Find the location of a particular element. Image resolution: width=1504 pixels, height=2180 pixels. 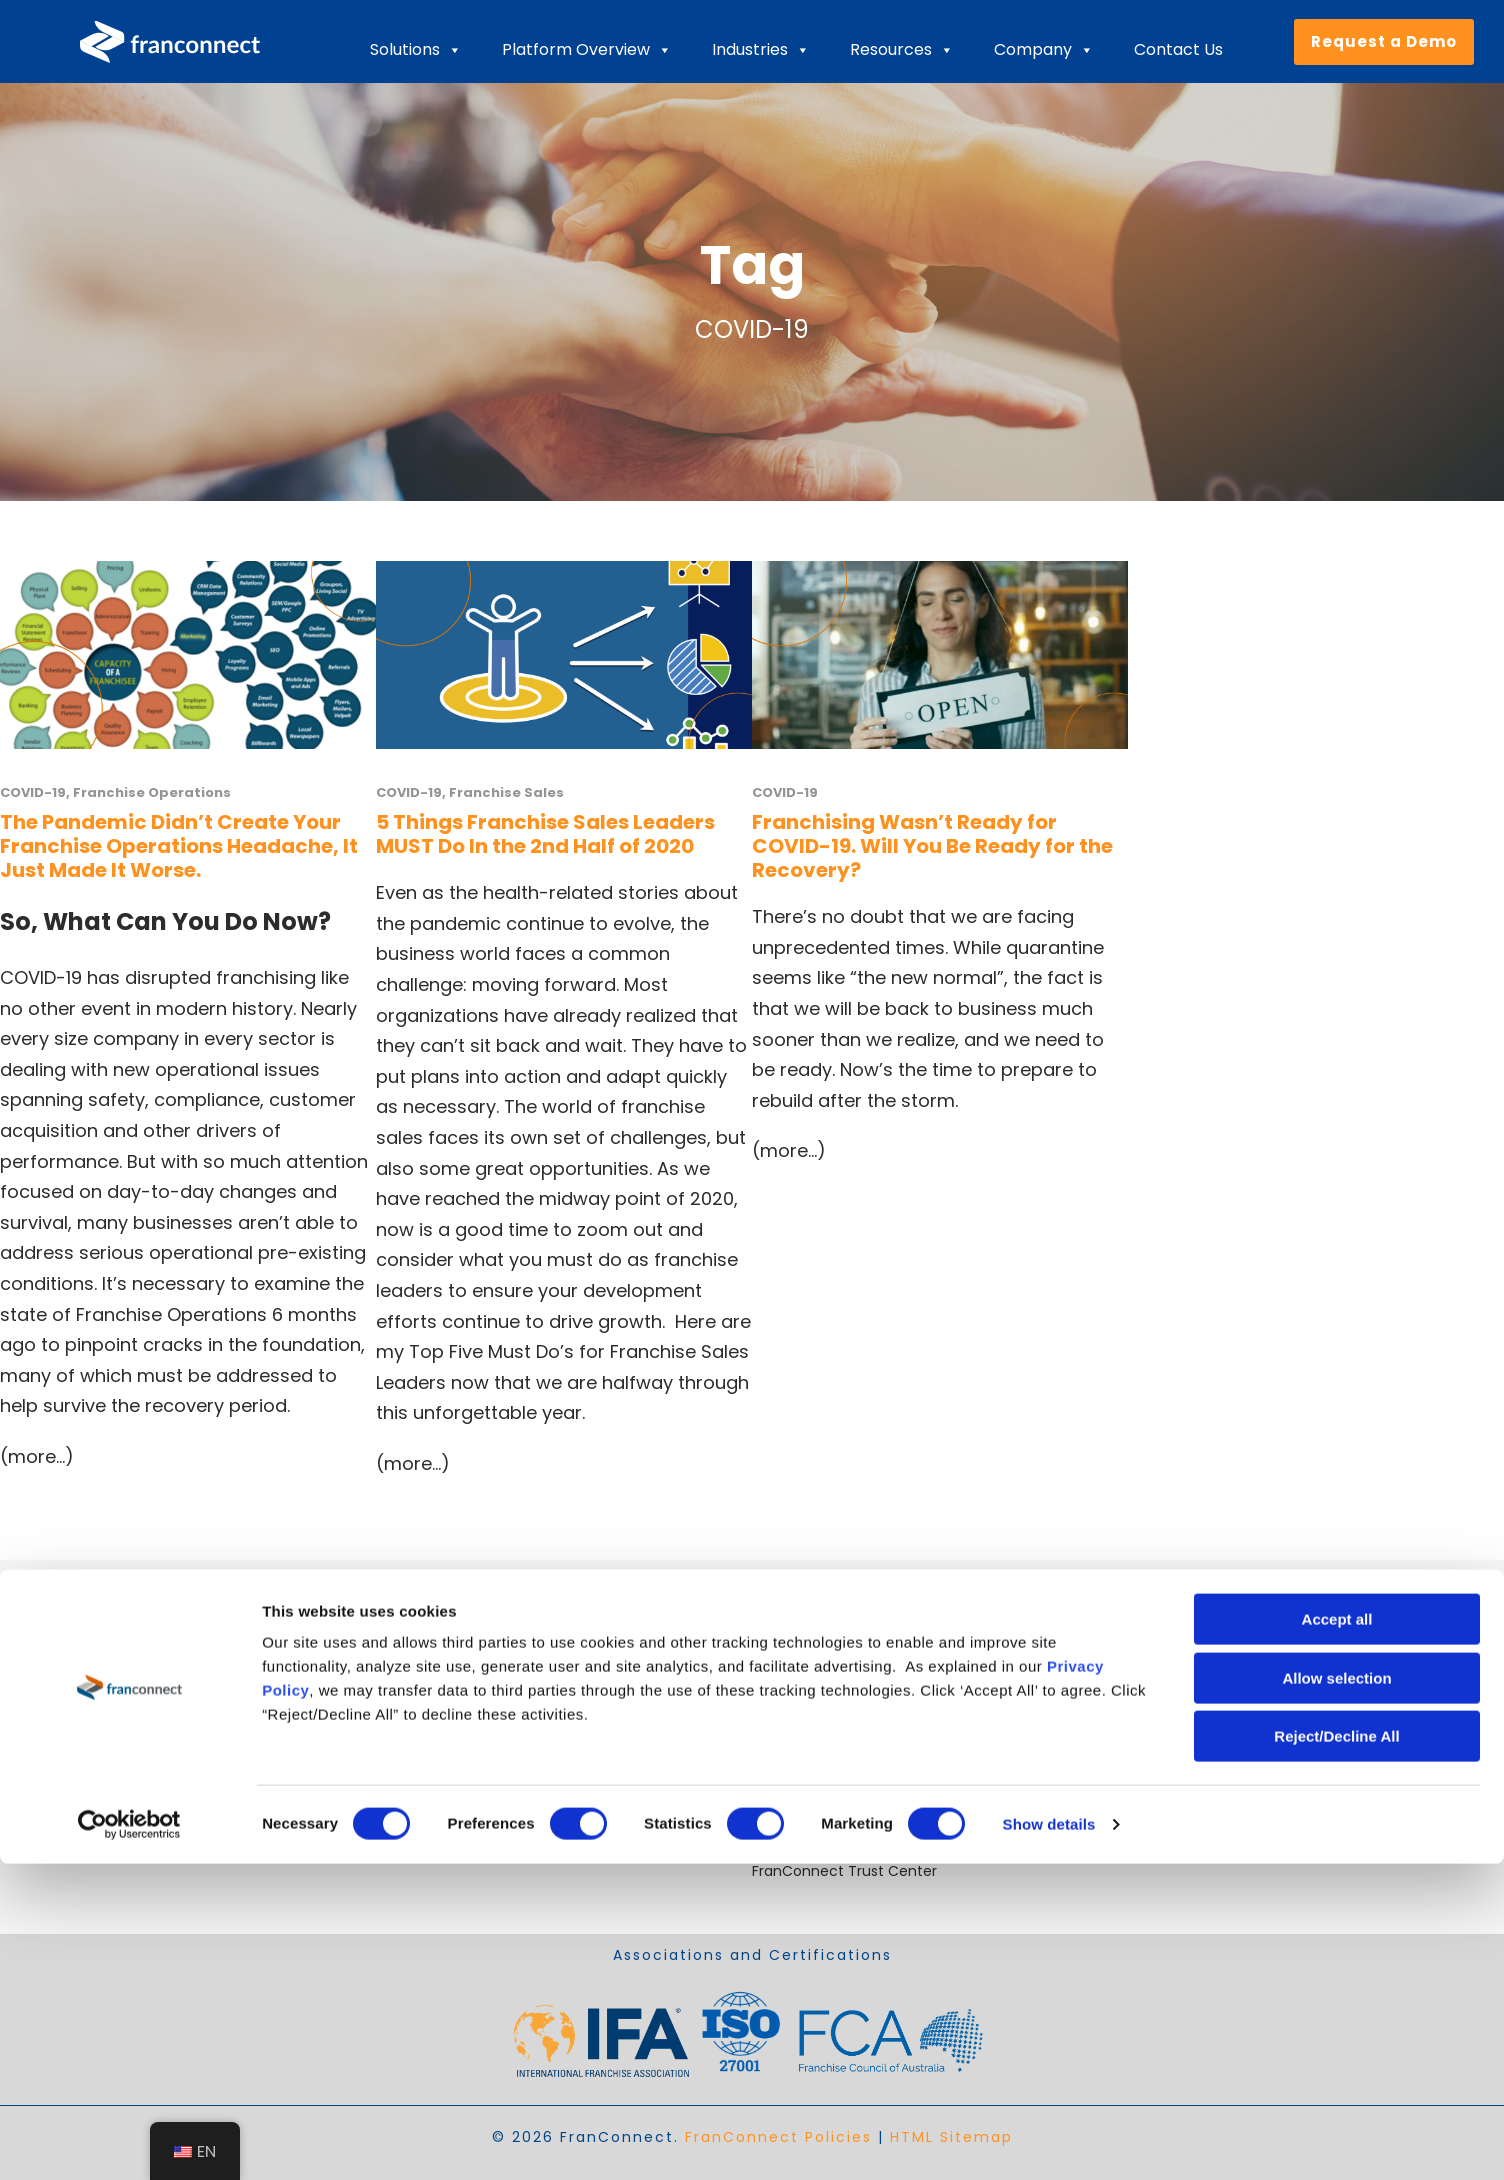

Recorded Demos is located at coordinates (812, 1799).